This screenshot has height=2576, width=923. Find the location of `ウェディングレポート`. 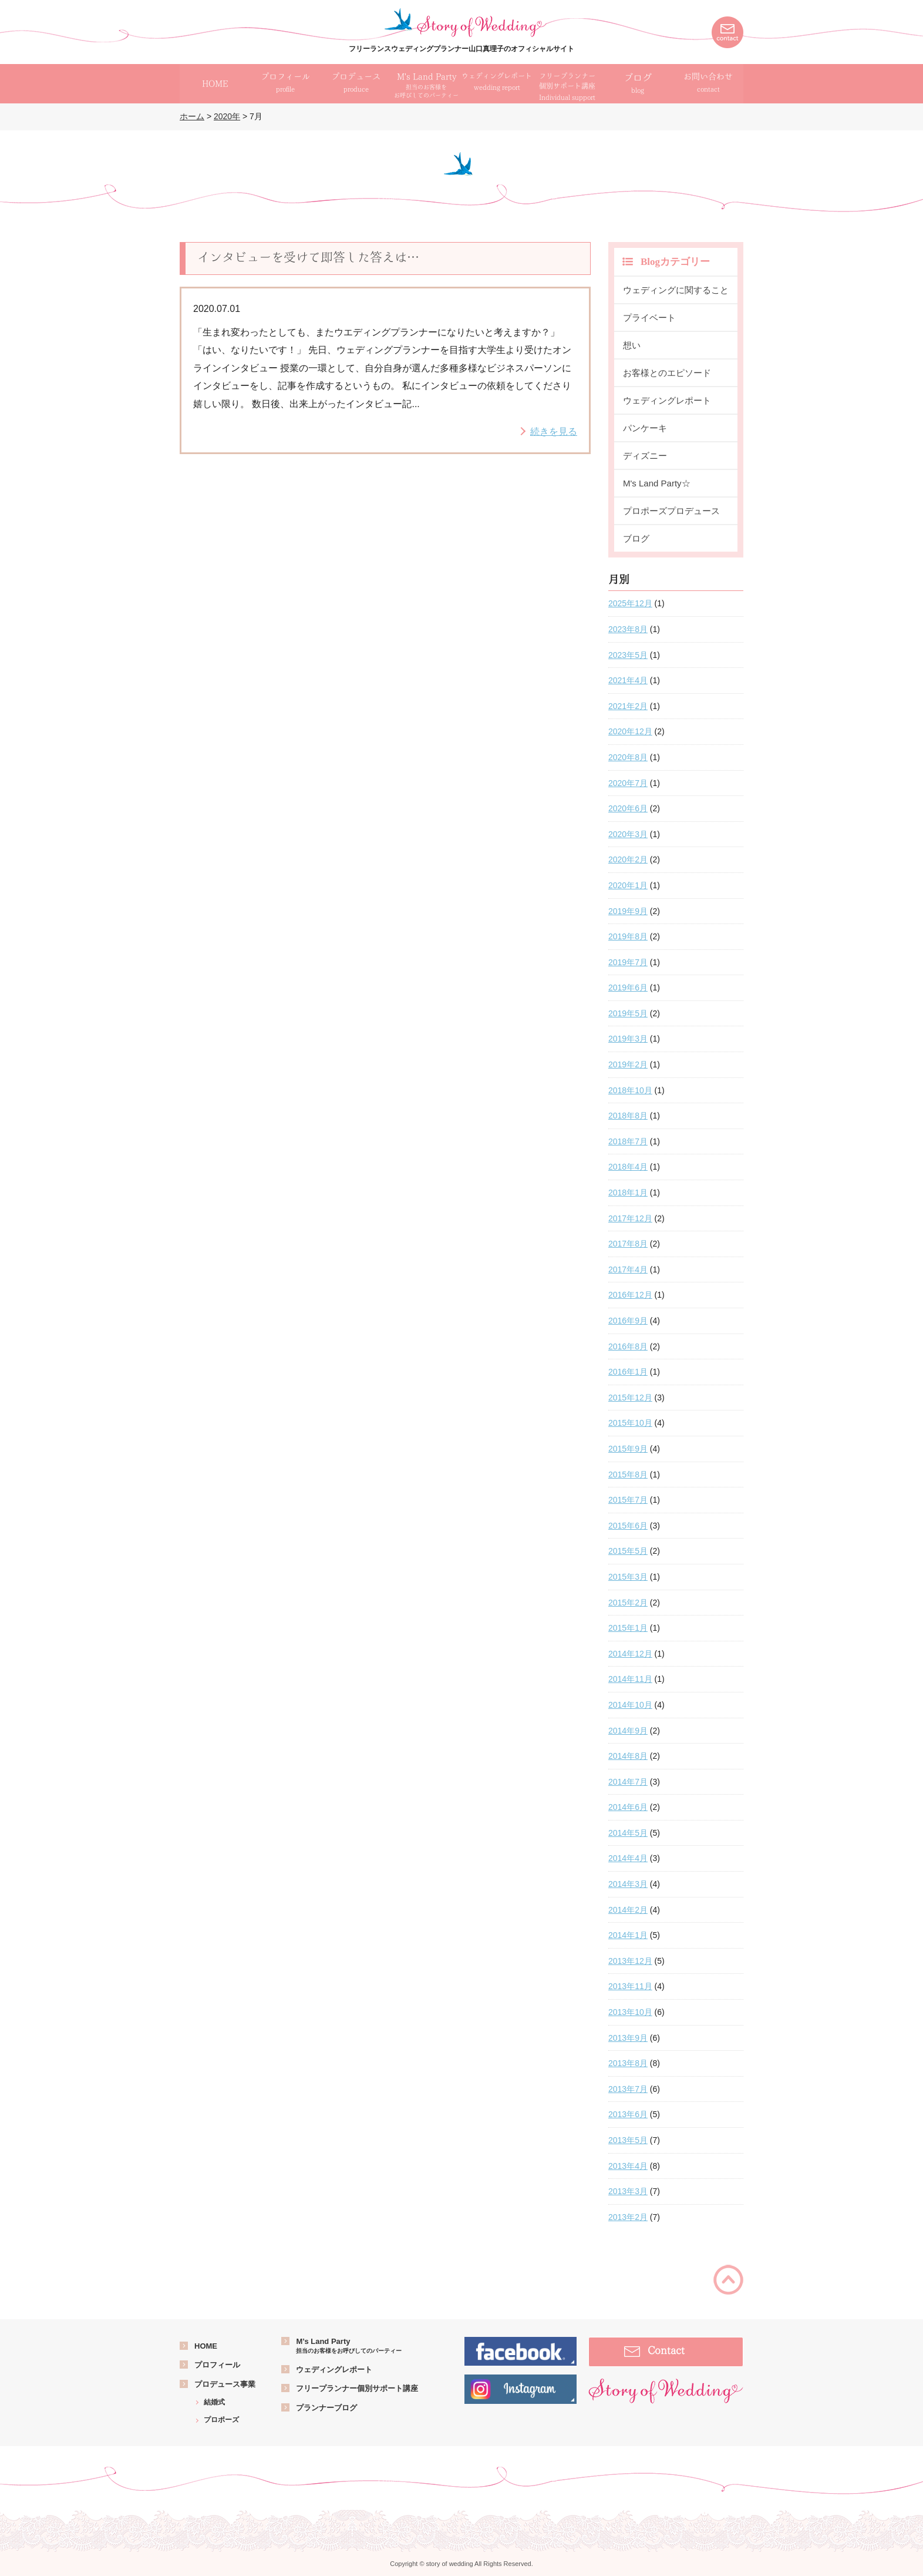

ウェディングレポート is located at coordinates (667, 400).